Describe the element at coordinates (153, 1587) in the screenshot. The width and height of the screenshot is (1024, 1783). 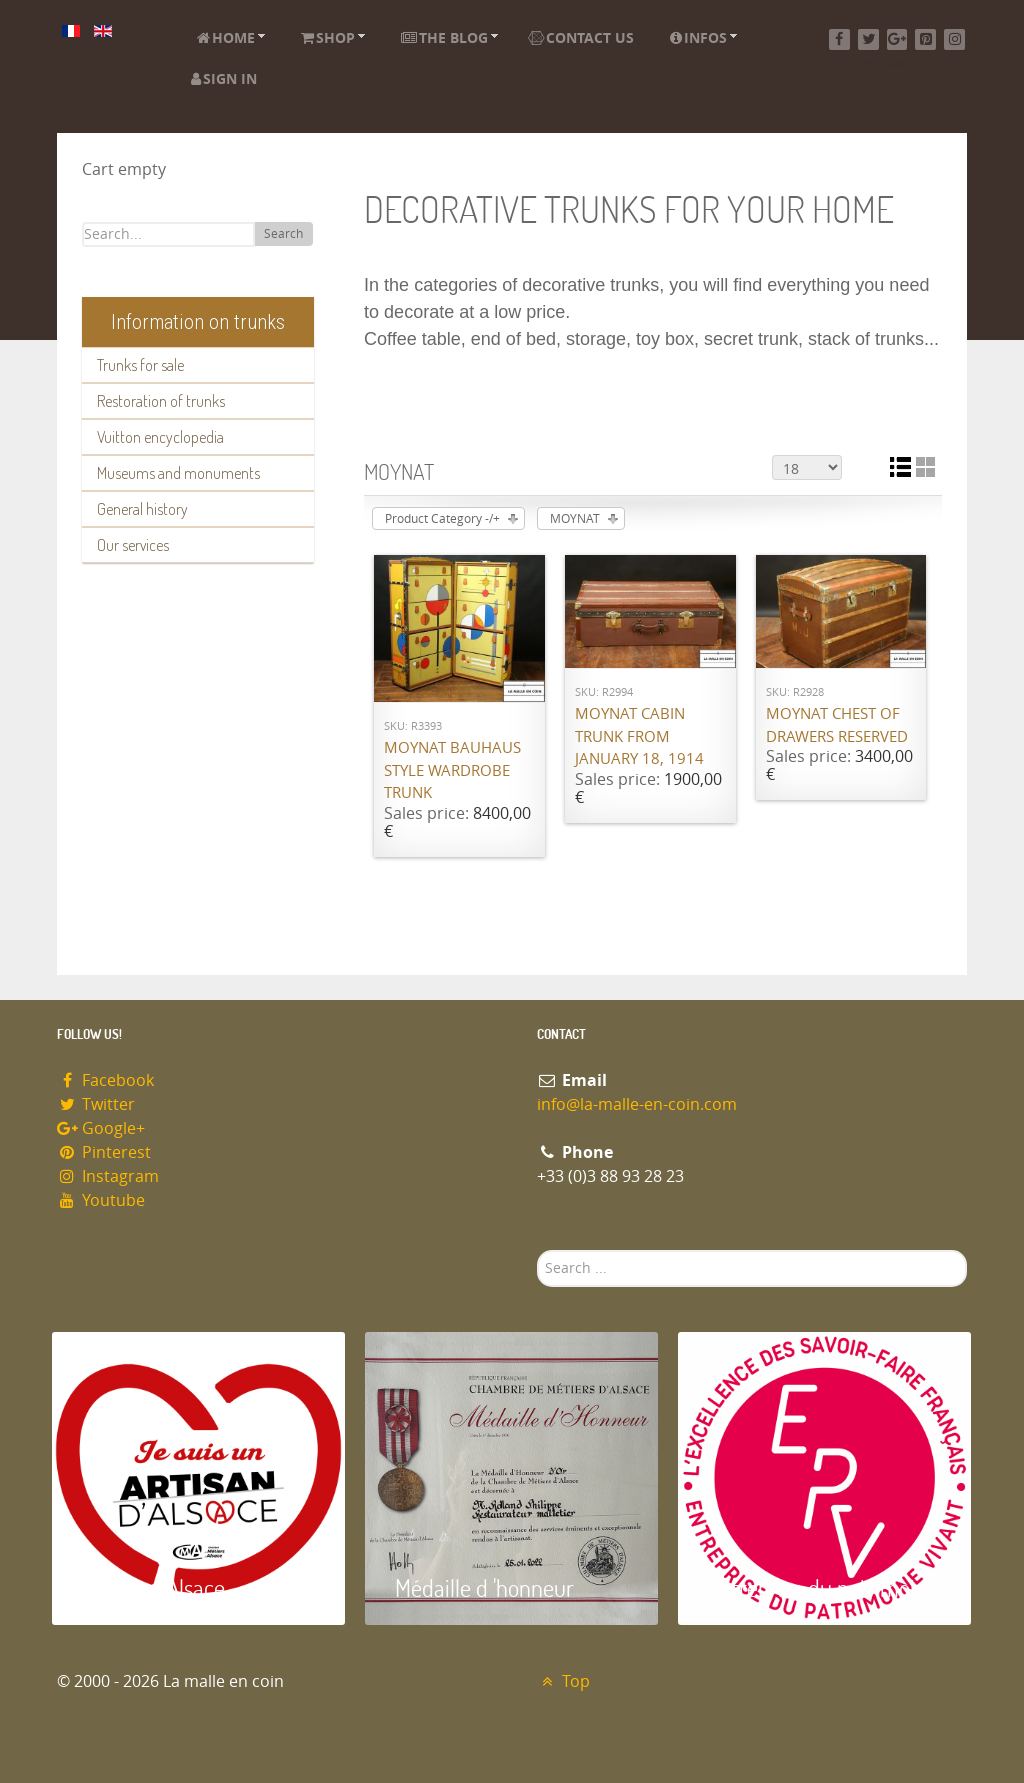
I see `Artisan d'Alsace` at that location.